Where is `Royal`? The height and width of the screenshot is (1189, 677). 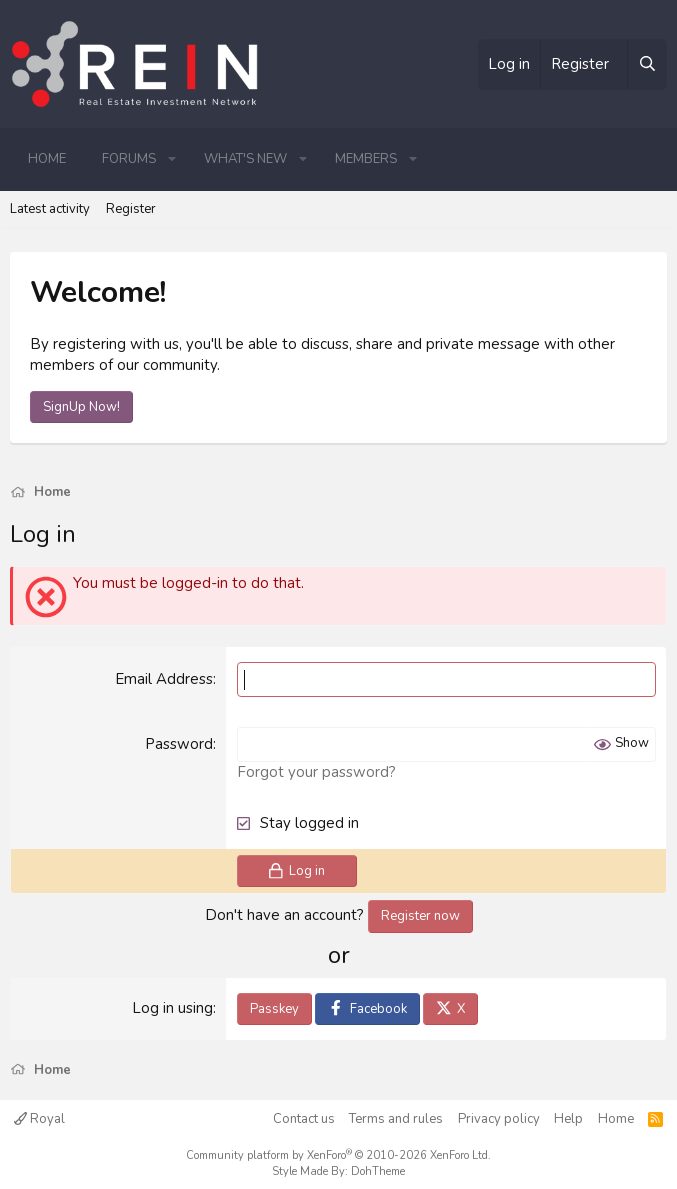 Royal is located at coordinates (39, 1119).